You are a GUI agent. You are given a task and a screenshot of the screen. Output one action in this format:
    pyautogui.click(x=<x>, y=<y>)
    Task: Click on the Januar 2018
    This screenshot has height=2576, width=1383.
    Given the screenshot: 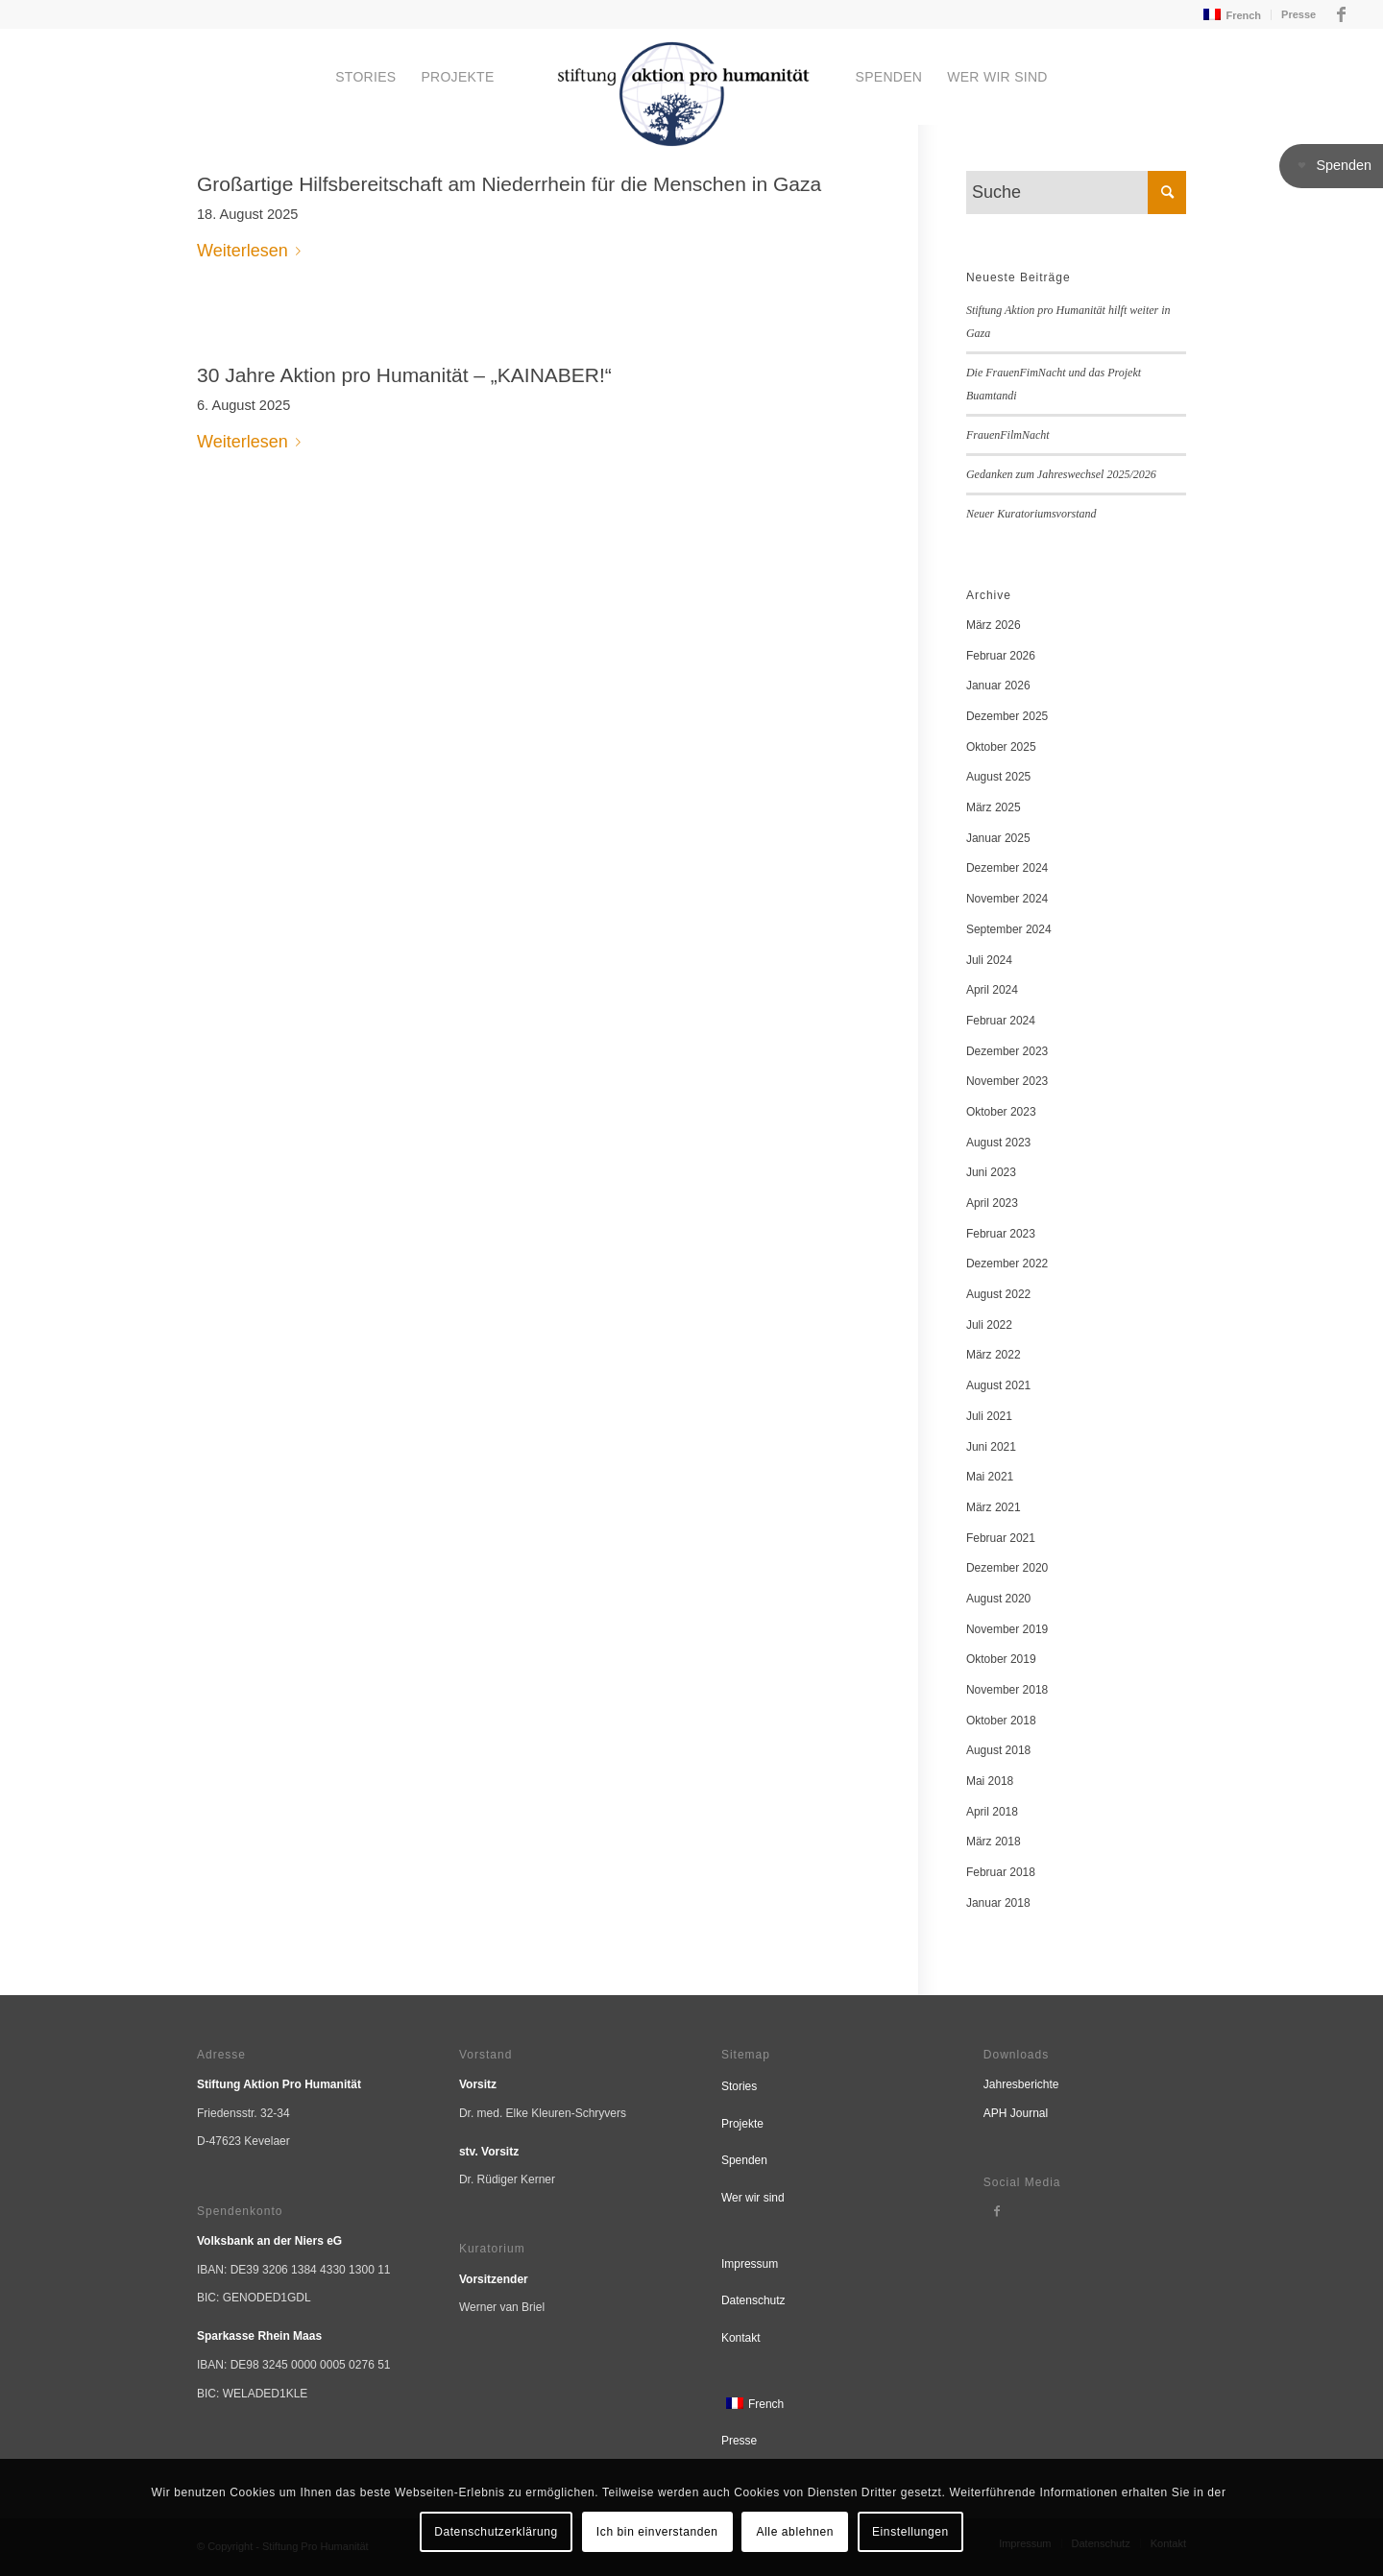 What is the action you would take?
    pyautogui.click(x=998, y=1903)
    